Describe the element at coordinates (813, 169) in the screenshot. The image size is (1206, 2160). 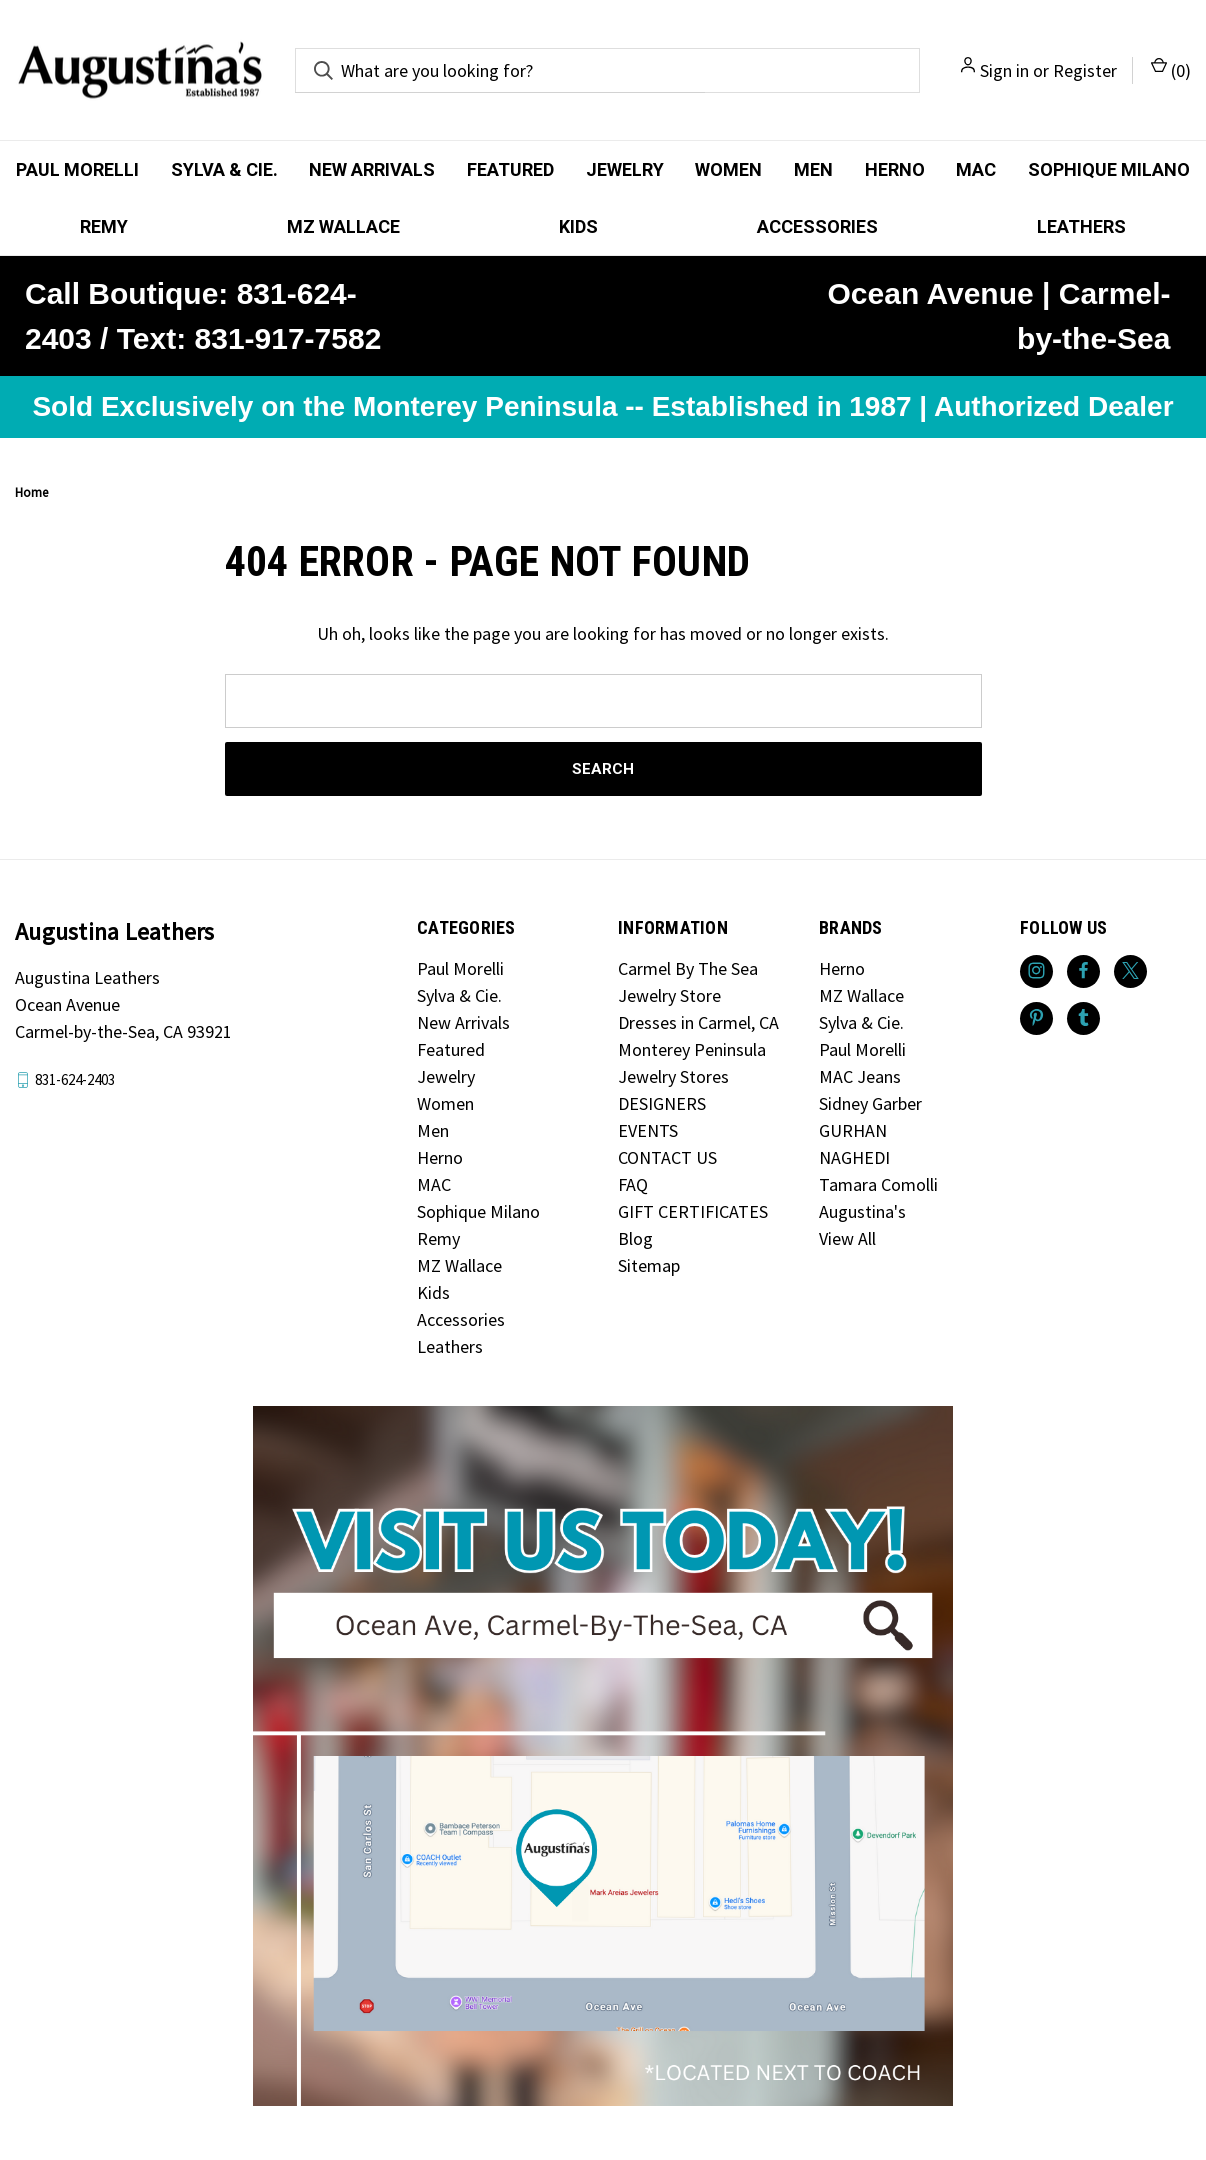
I see `Men` at that location.